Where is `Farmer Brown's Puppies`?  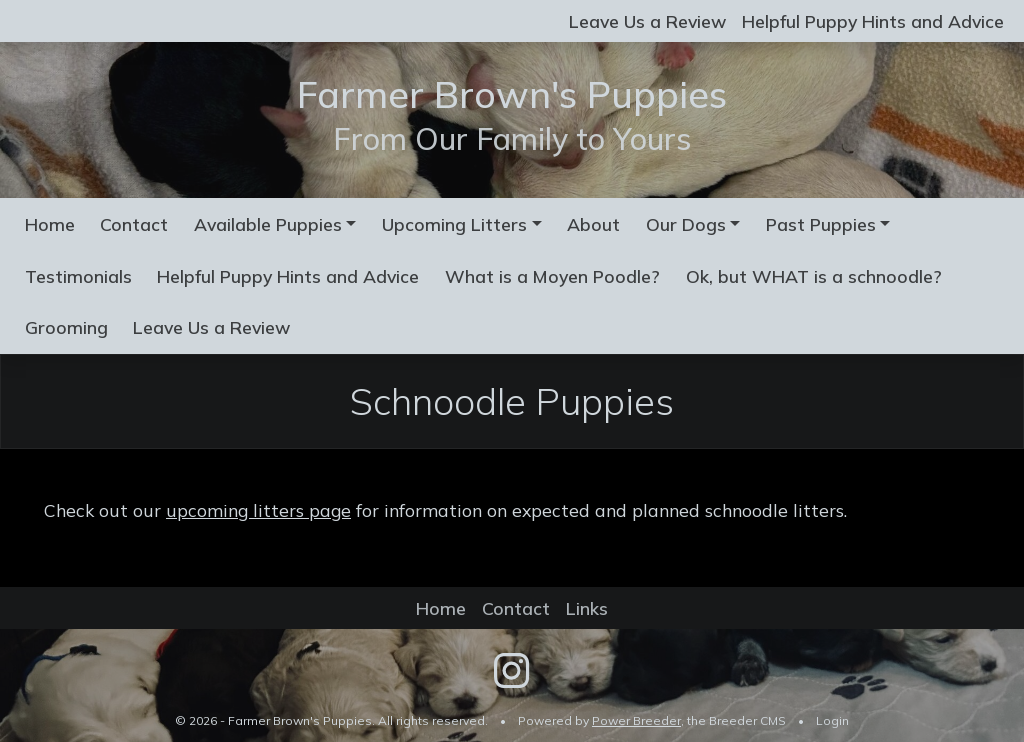
Farmer Brown's Puppies is located at coordinates (512, 93).